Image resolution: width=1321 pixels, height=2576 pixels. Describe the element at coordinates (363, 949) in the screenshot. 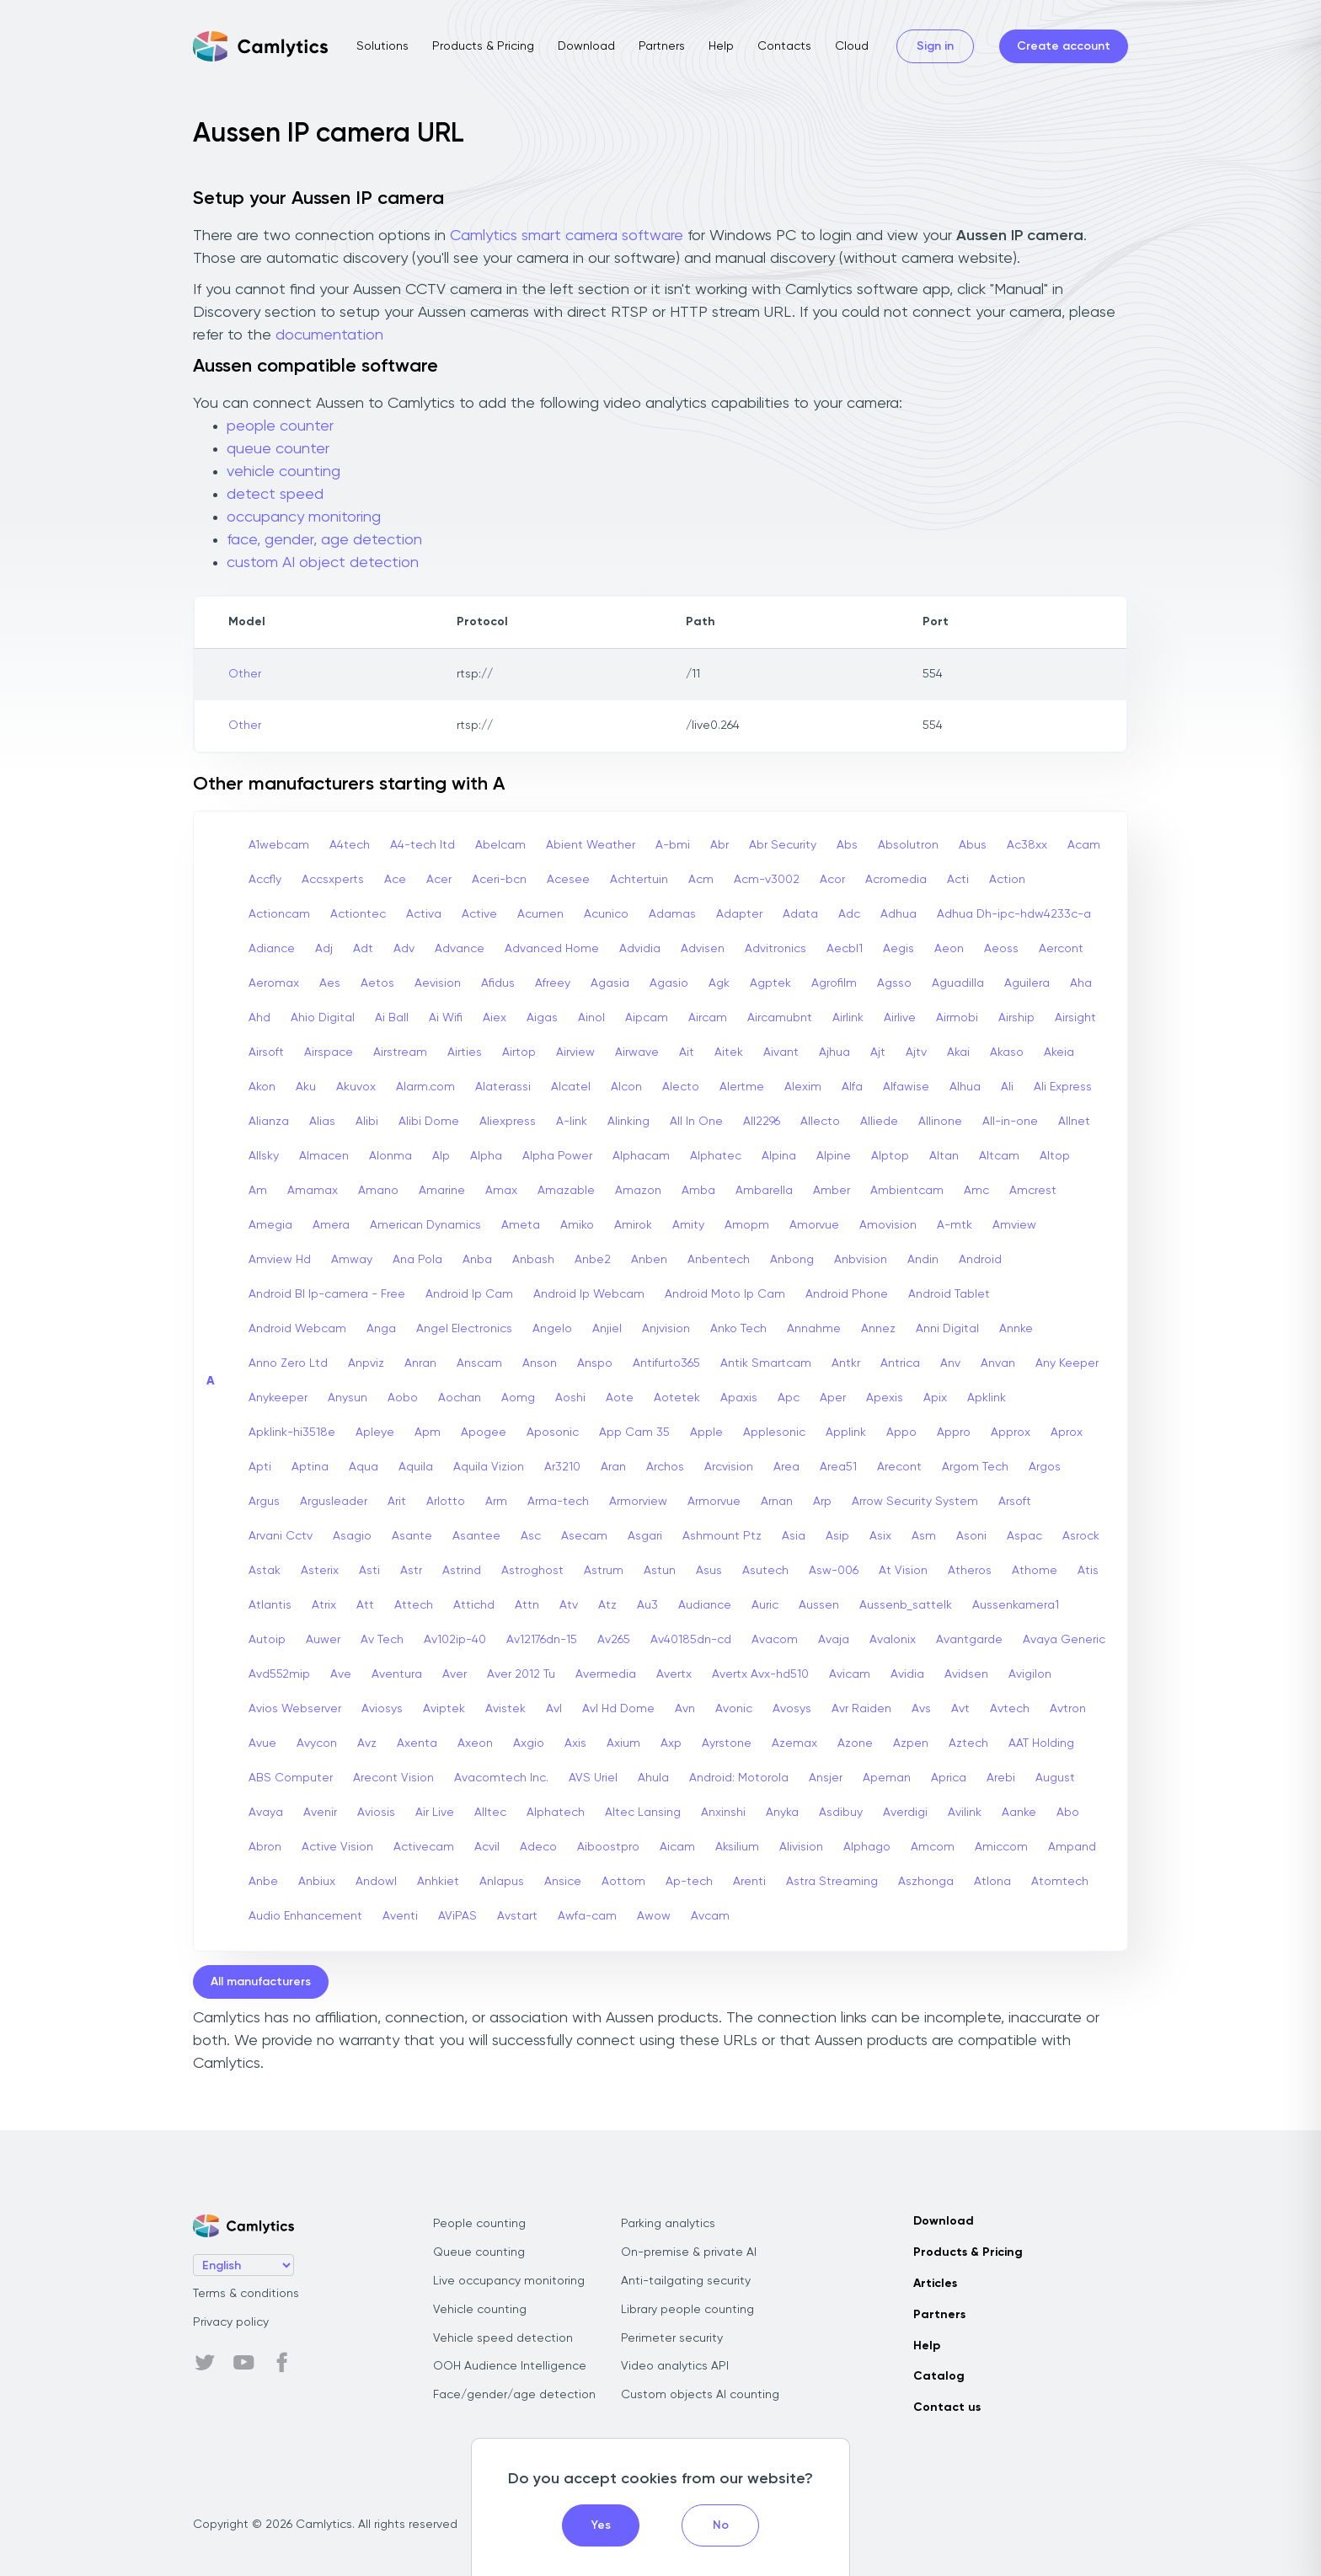

I see `Adt` at that location.